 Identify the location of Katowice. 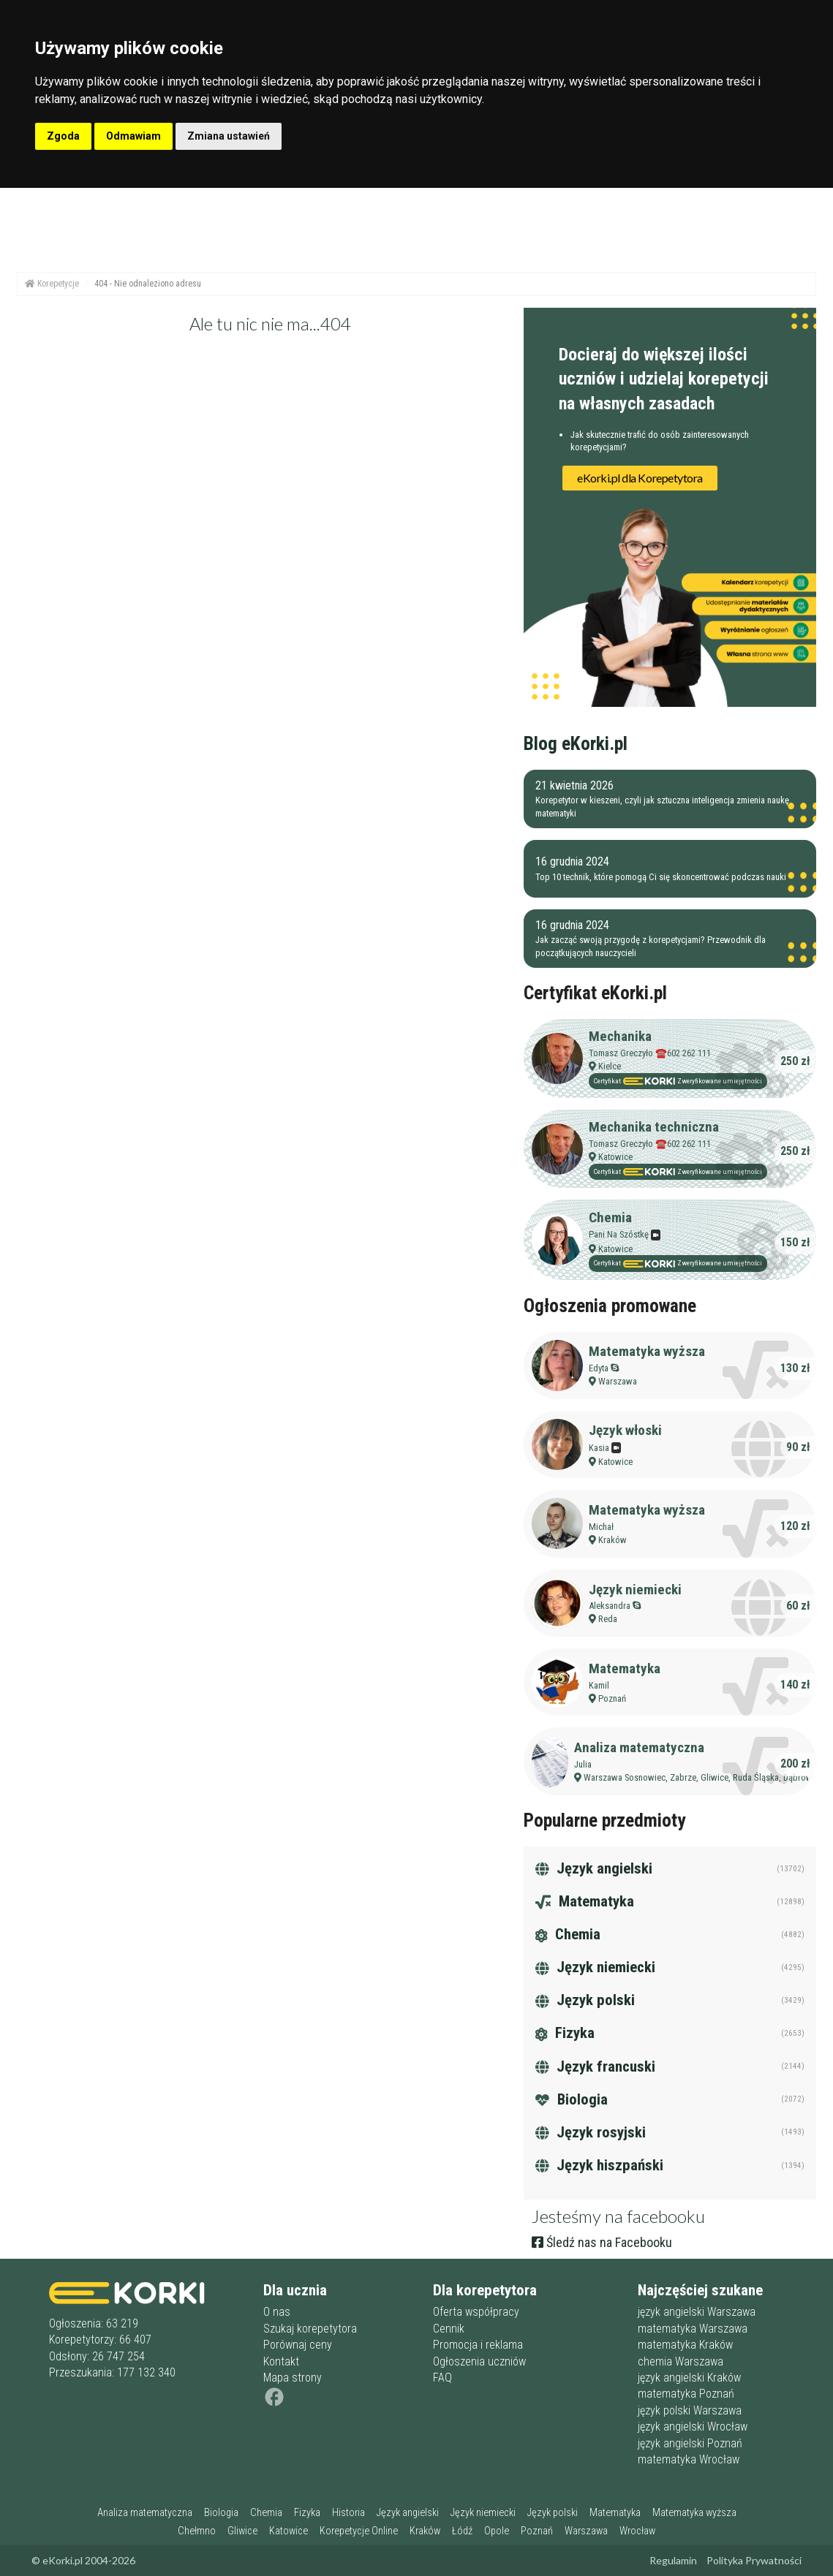
(615, 1156).